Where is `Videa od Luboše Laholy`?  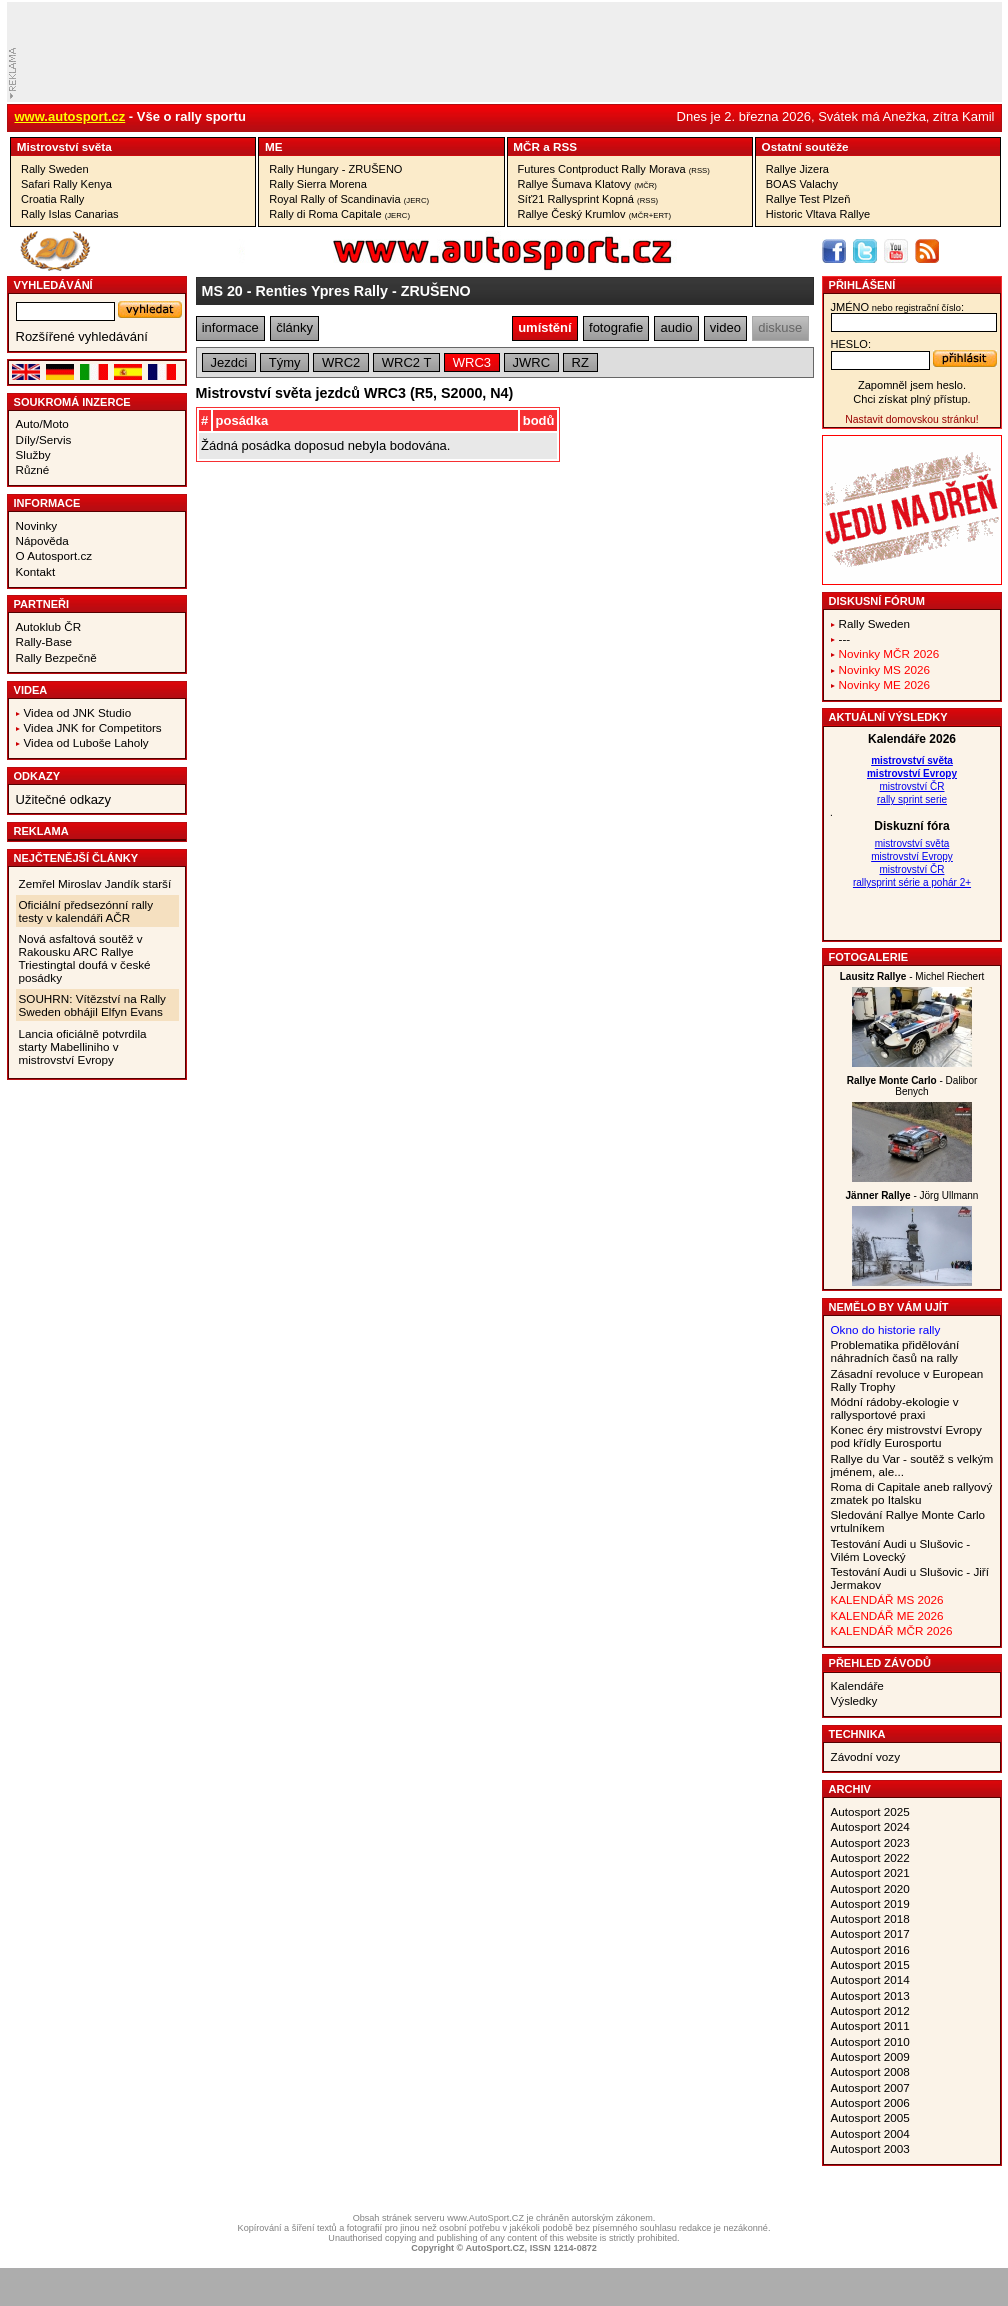
Videa od Luboše Laholy is located at coordinates (86, 742).